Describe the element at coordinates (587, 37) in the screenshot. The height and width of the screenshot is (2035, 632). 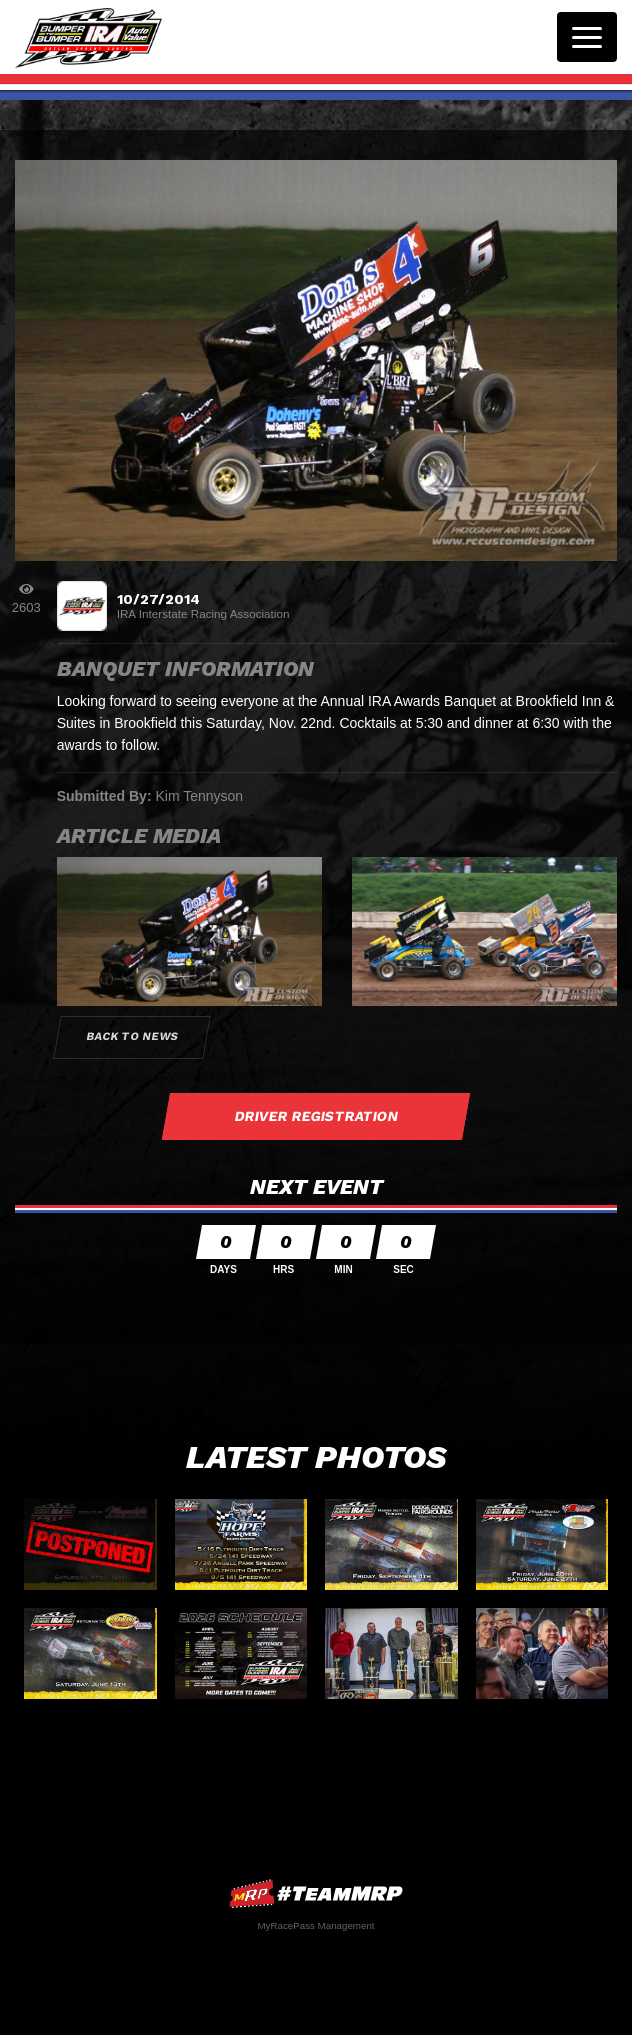
I see `[Toggle navigation]` at that location.